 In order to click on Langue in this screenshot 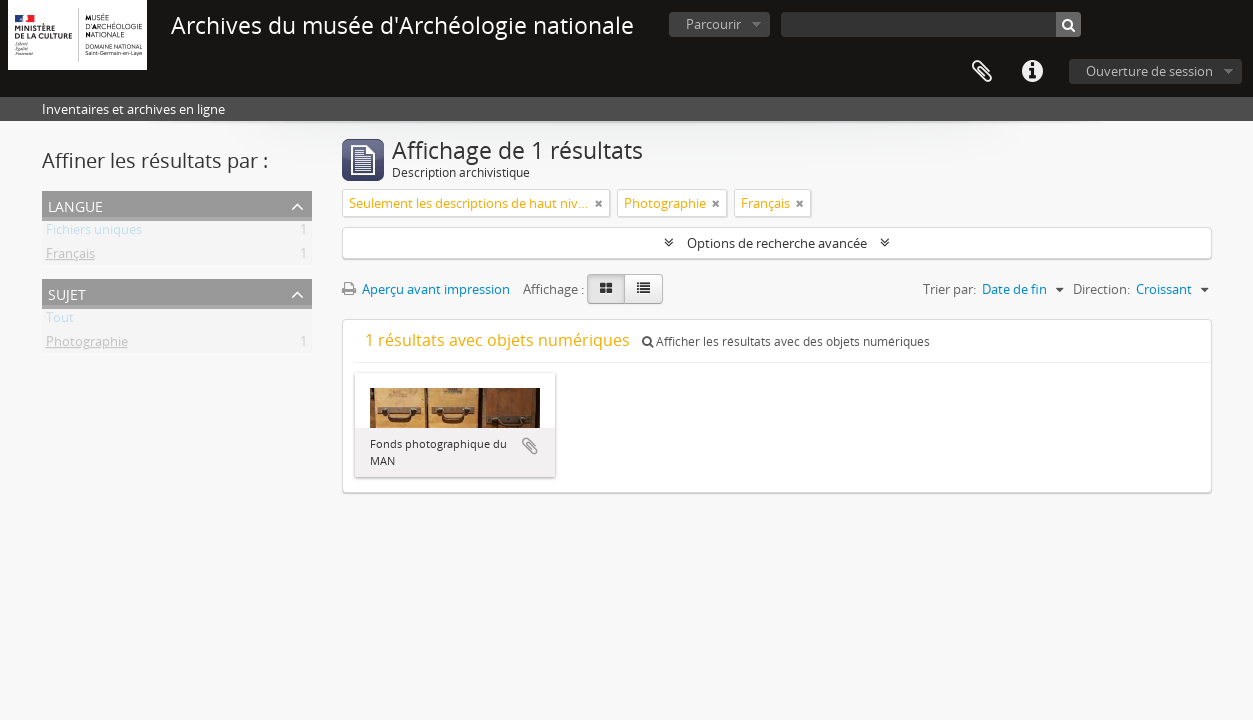, I will do `click(75, 204)`.